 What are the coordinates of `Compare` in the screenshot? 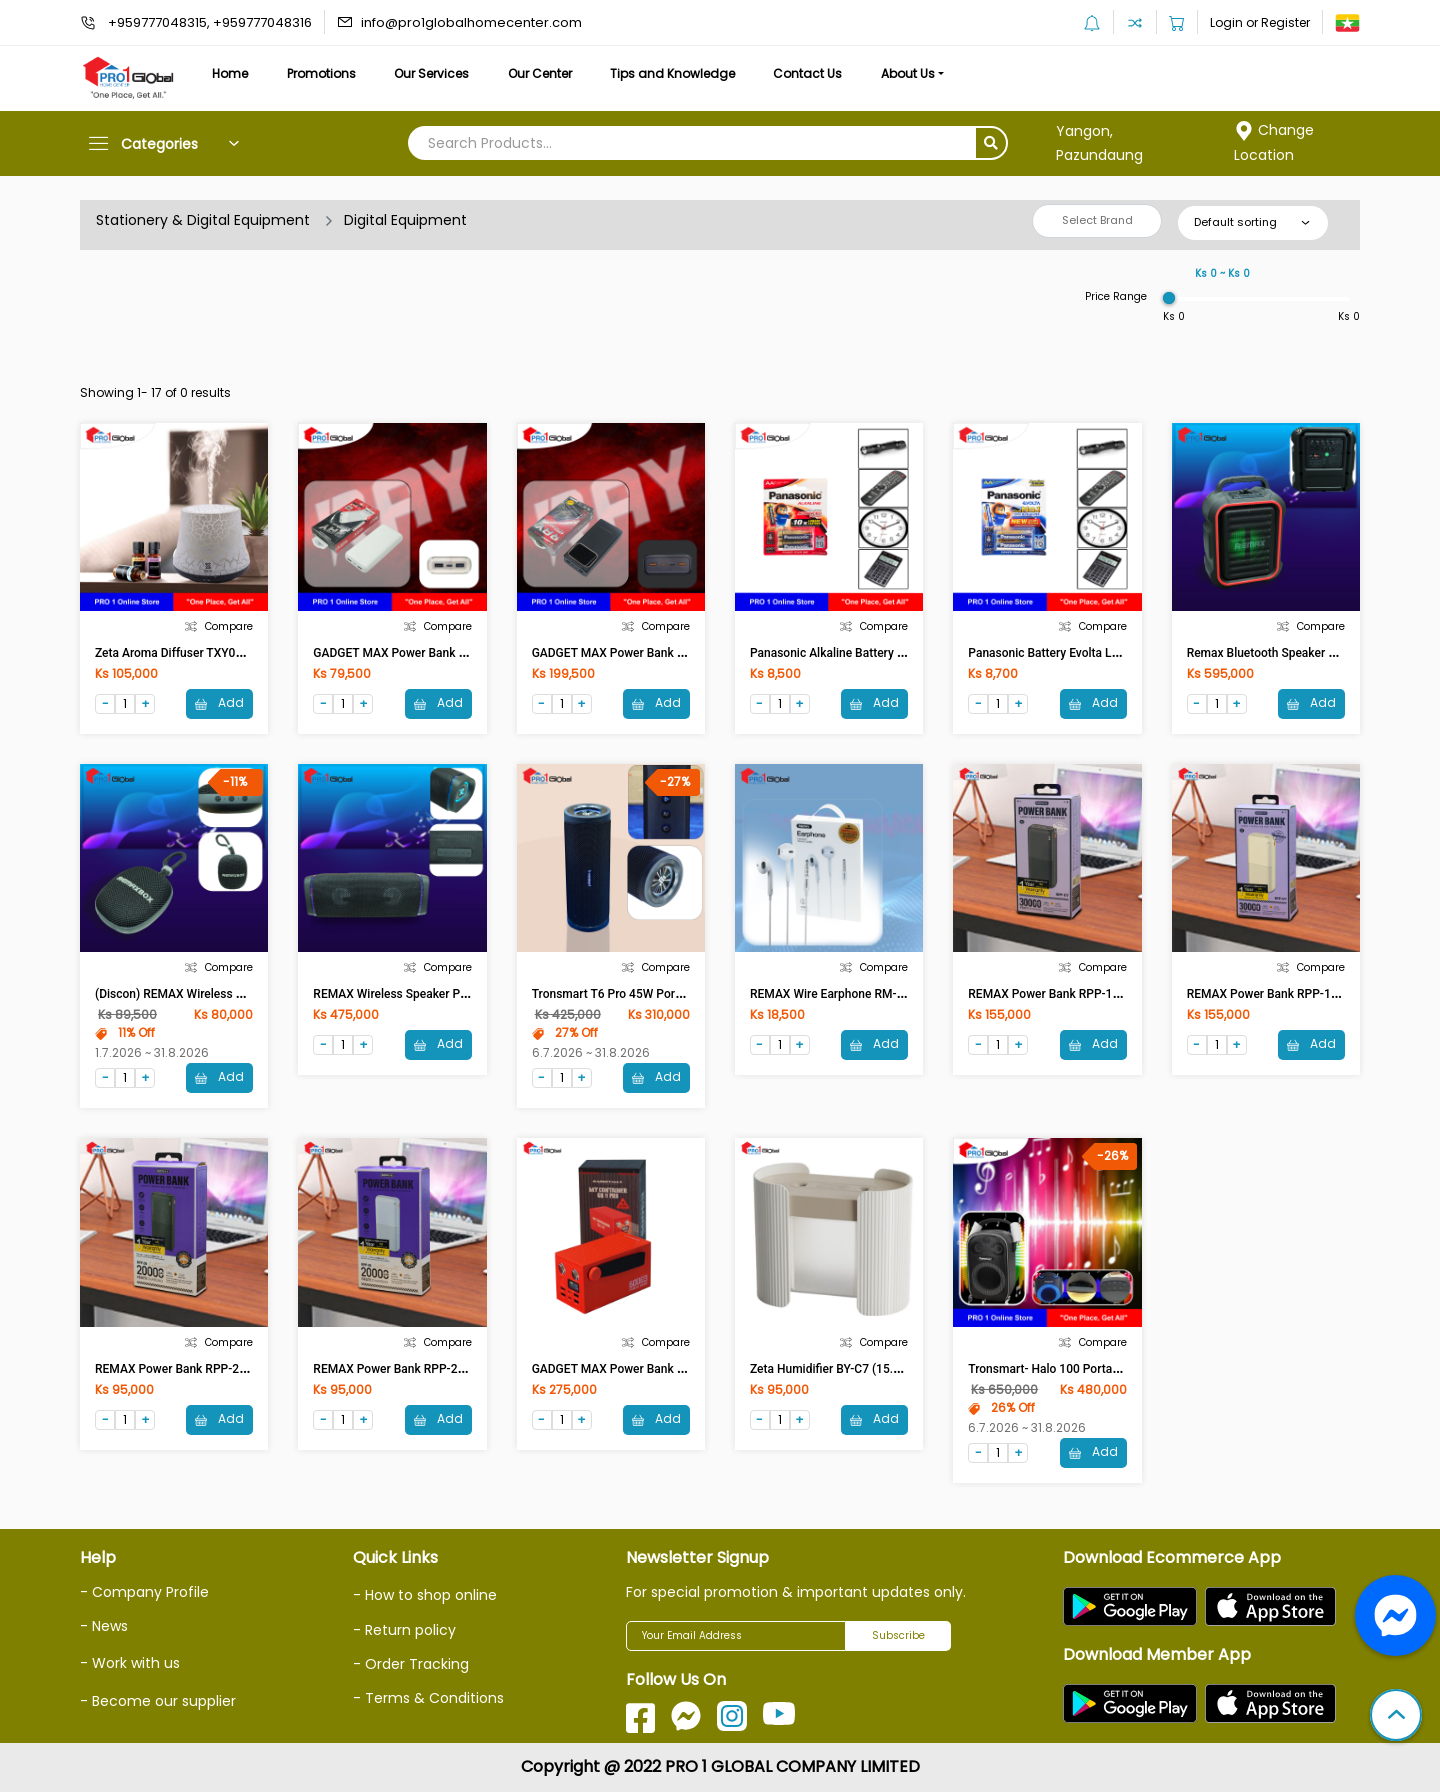 It's located at (219, 626).